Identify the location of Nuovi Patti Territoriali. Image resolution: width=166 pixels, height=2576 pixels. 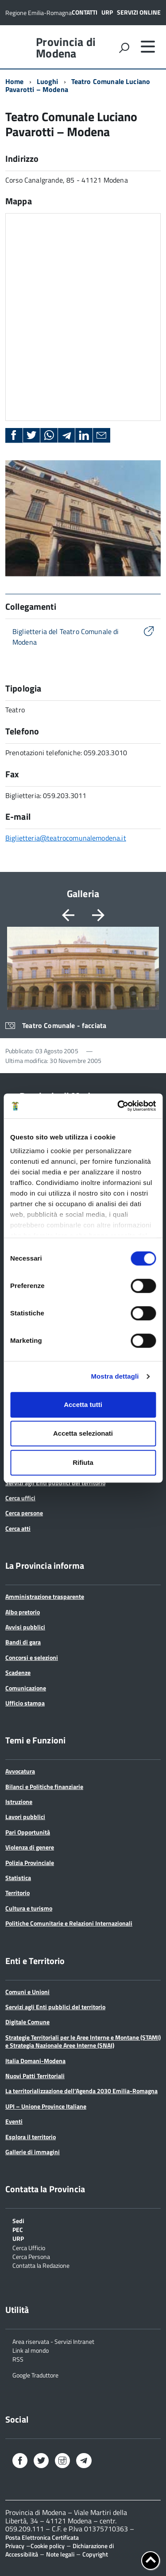
(35, 2075).